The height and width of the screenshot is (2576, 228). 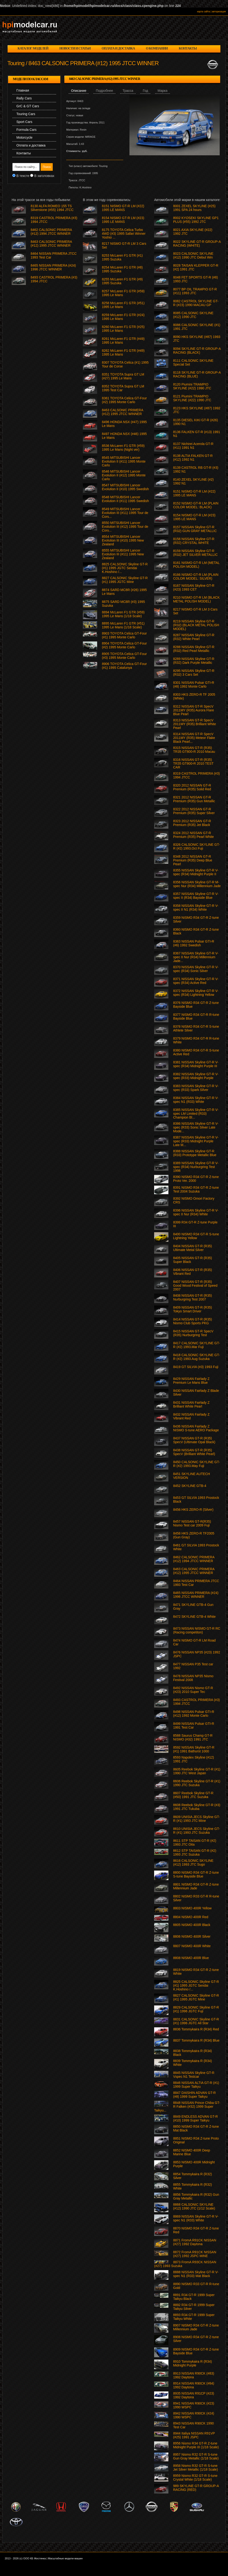 What do you see at coordinates (196, 1886) in the screenshot?
I see `8801 NISMO R34 GT-R Z-tune Millennium Jade` at bounding box center [196, 1886].